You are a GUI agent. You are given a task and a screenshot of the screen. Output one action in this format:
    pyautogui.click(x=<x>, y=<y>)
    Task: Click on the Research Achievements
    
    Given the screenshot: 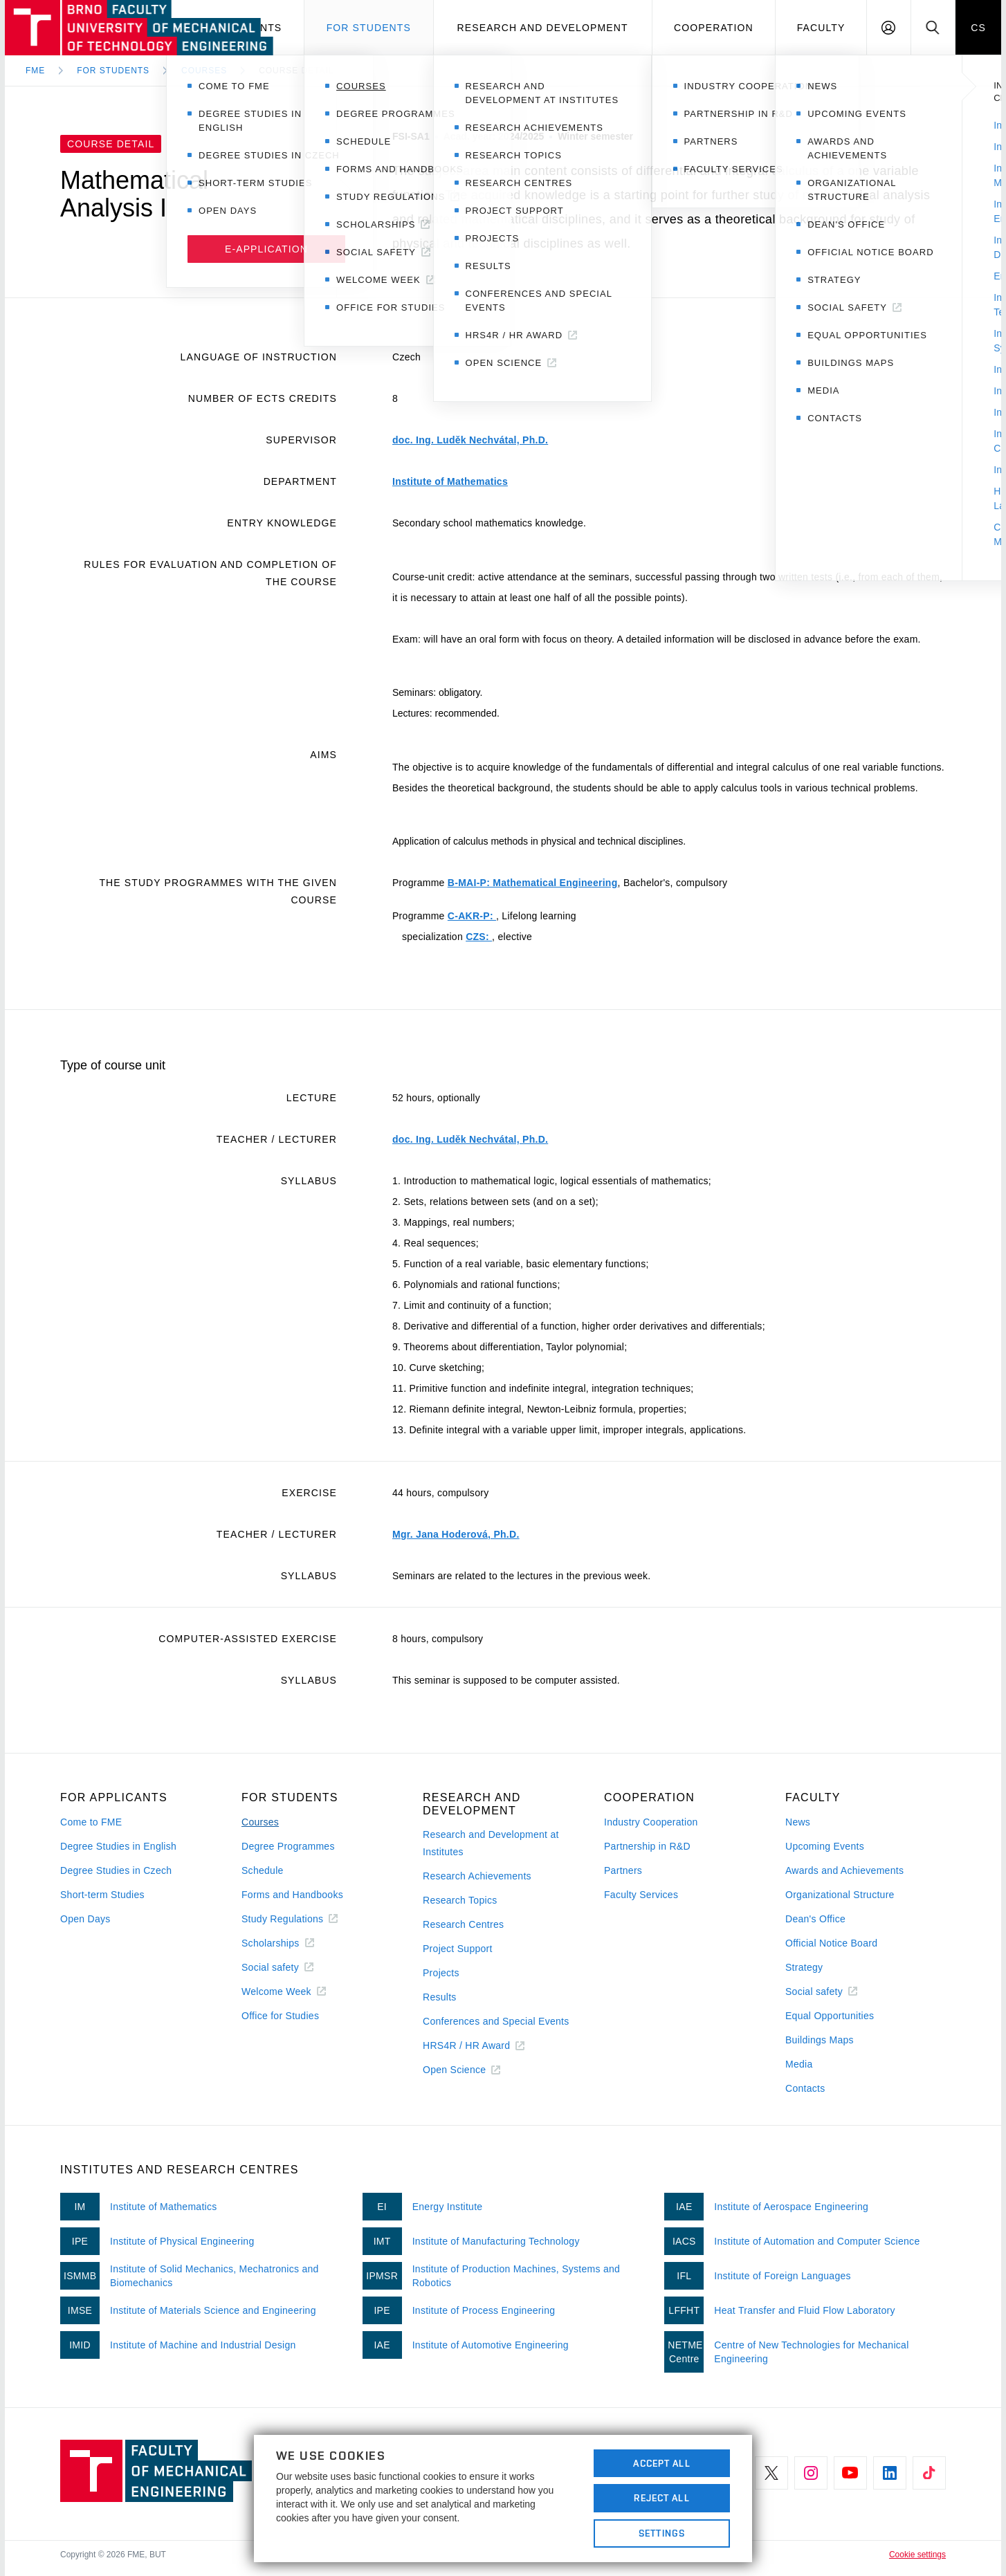 What is the action you would take?
    pyautogui.click(x=477, y=1876)
    